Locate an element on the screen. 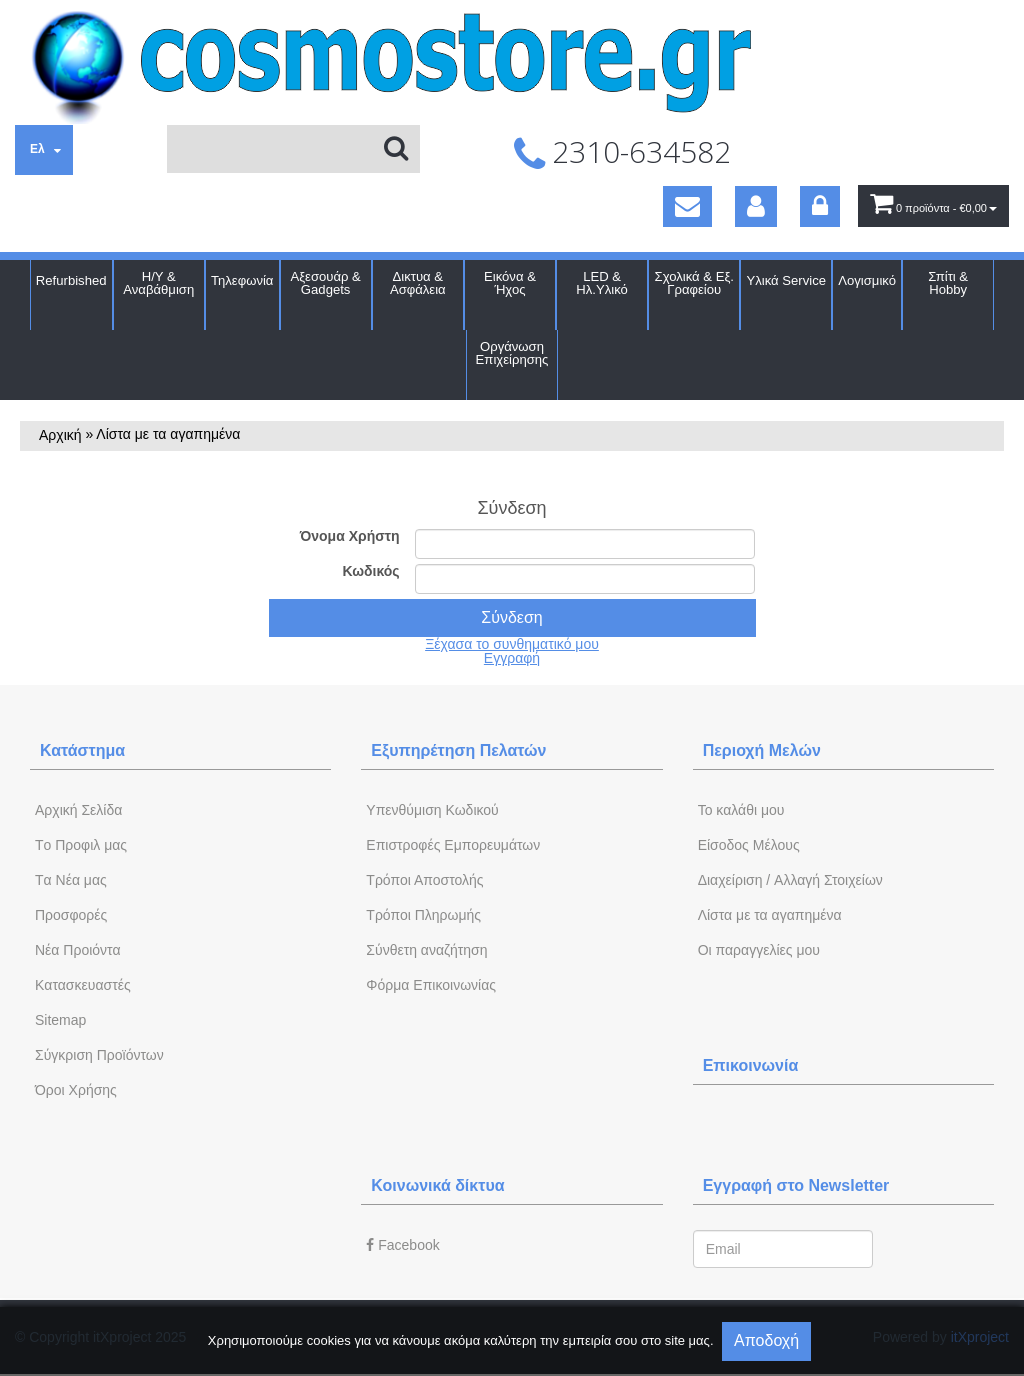  Επιστροφές Εμπορευμάτων is located at coordinates (453, 845).